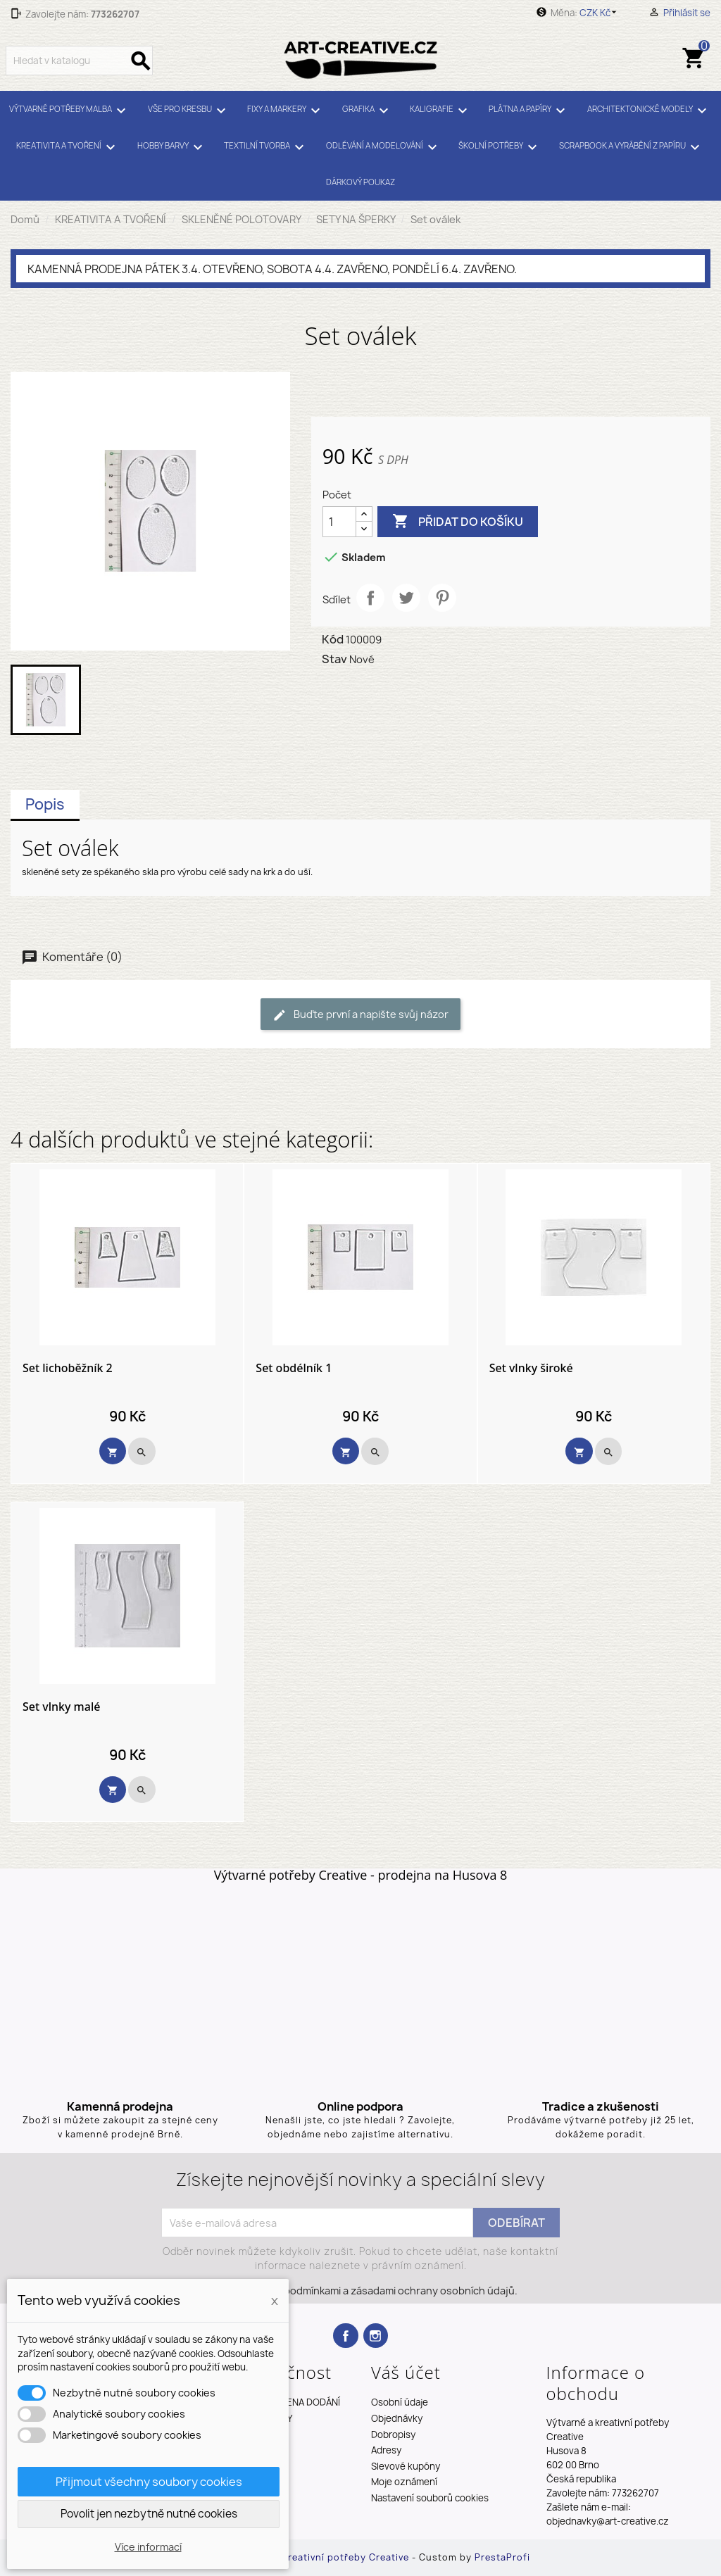  Describe the element at coordinates (266, 147) in the screenshot. I see `TEXTILNÍ TVORBA` at that location.